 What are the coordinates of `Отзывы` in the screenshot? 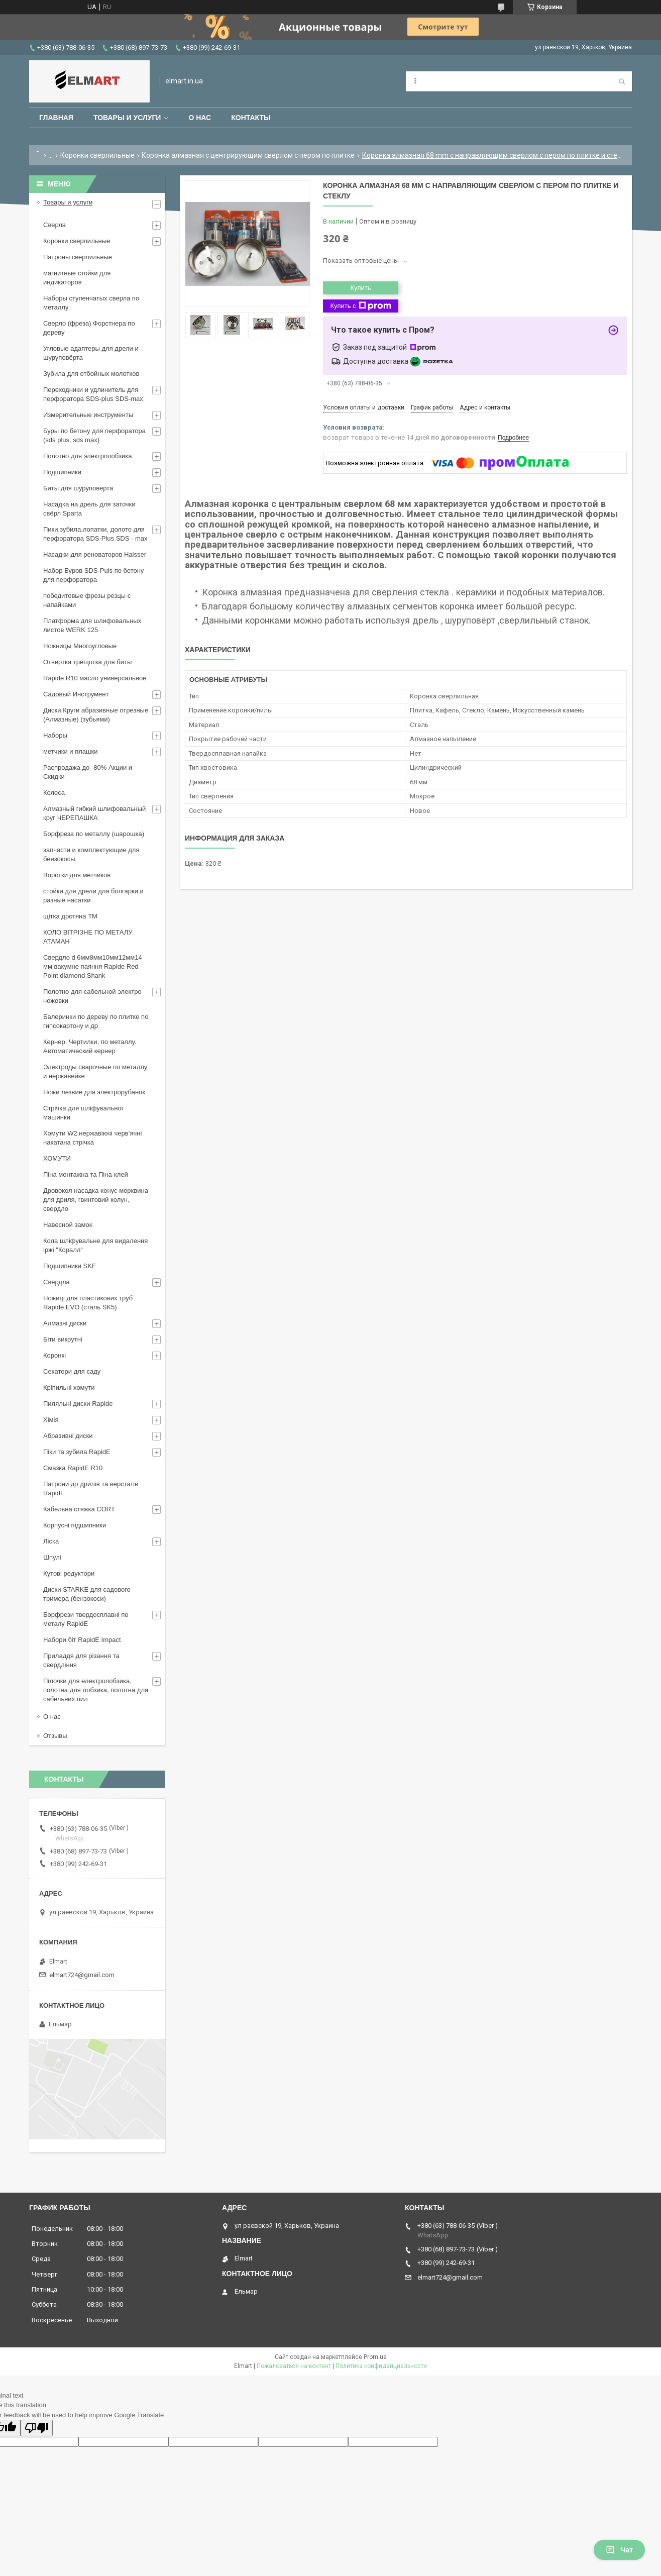 It's located at (55, 1735).